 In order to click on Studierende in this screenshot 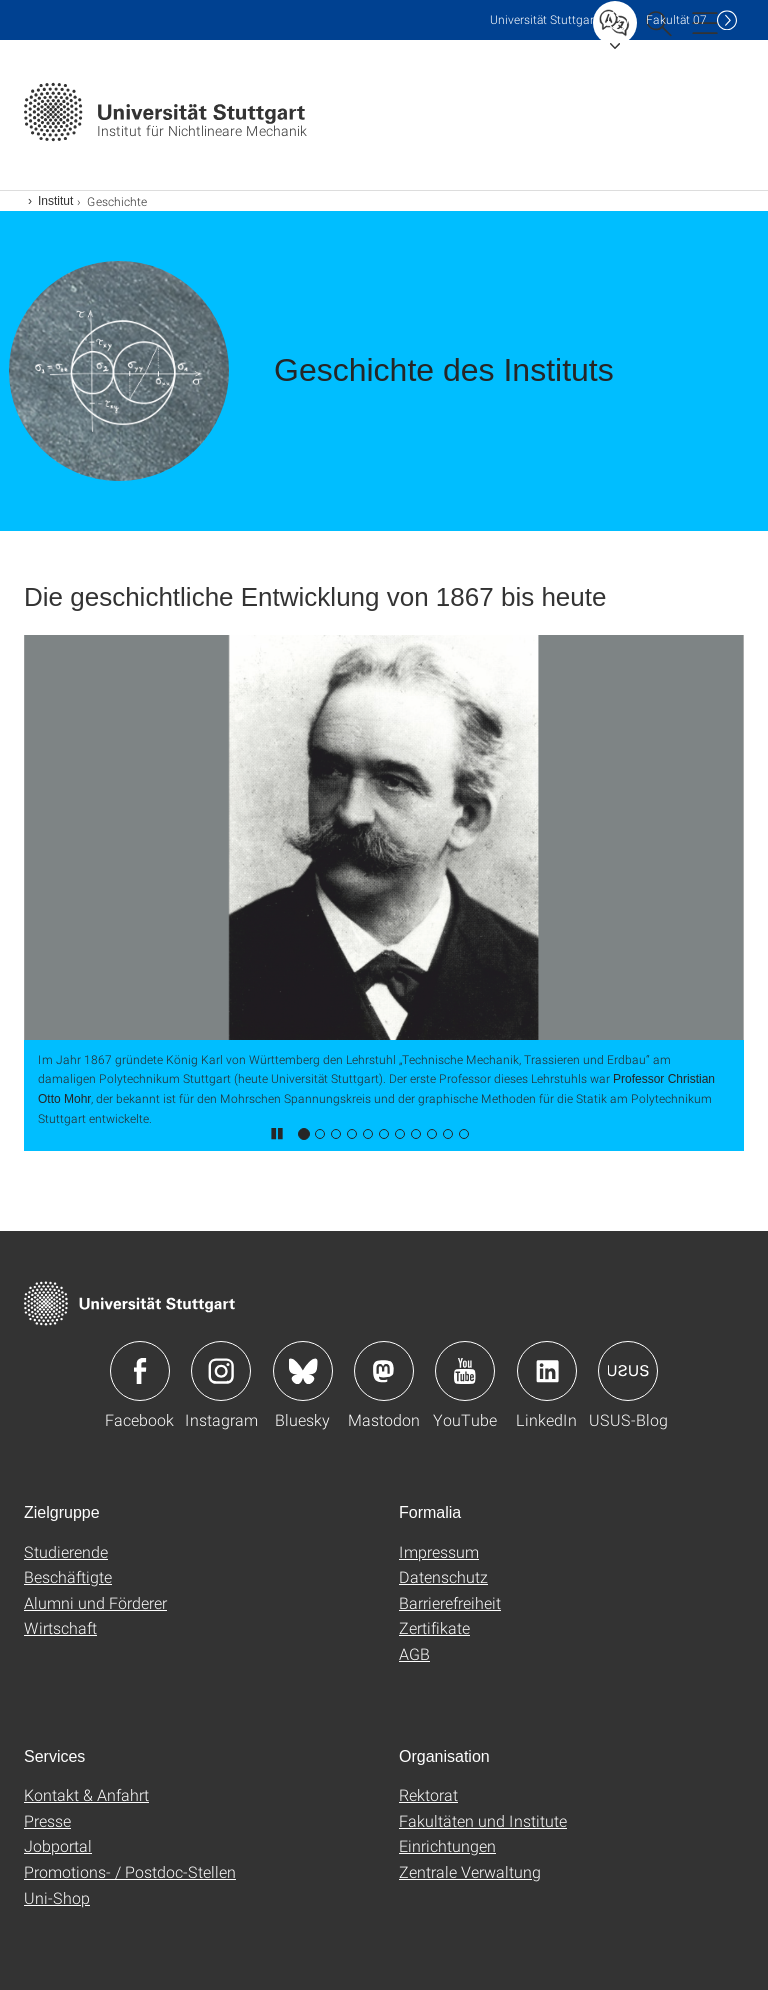, I will do `click(66, 1551)`.